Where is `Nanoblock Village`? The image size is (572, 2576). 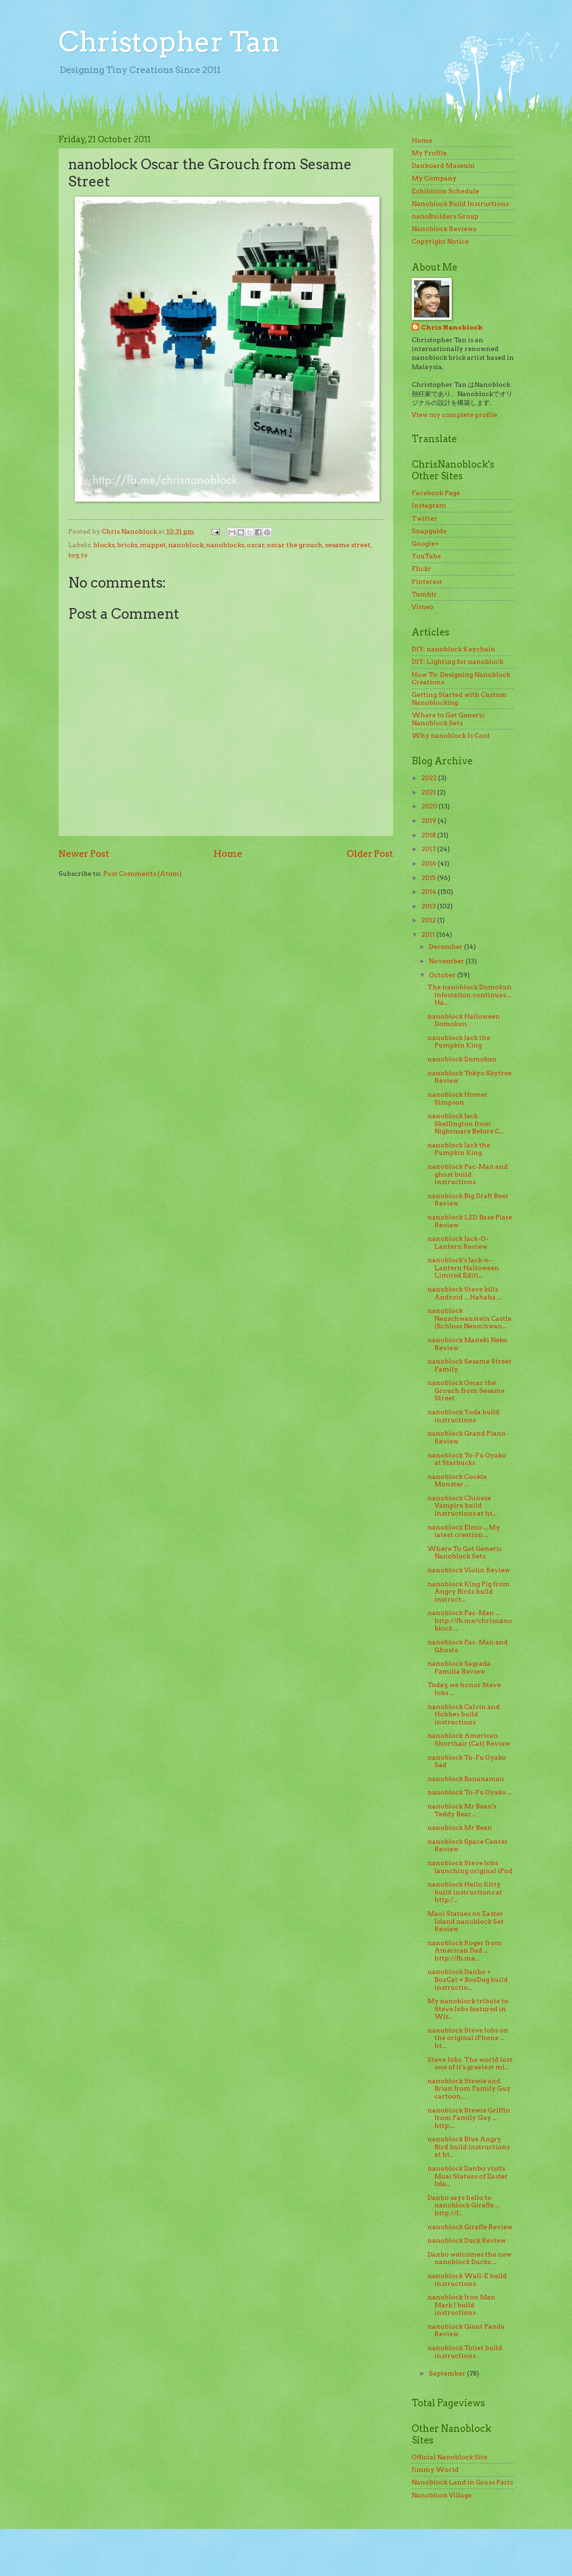
Nanoblock Village is located at coordinates (442, 2495).